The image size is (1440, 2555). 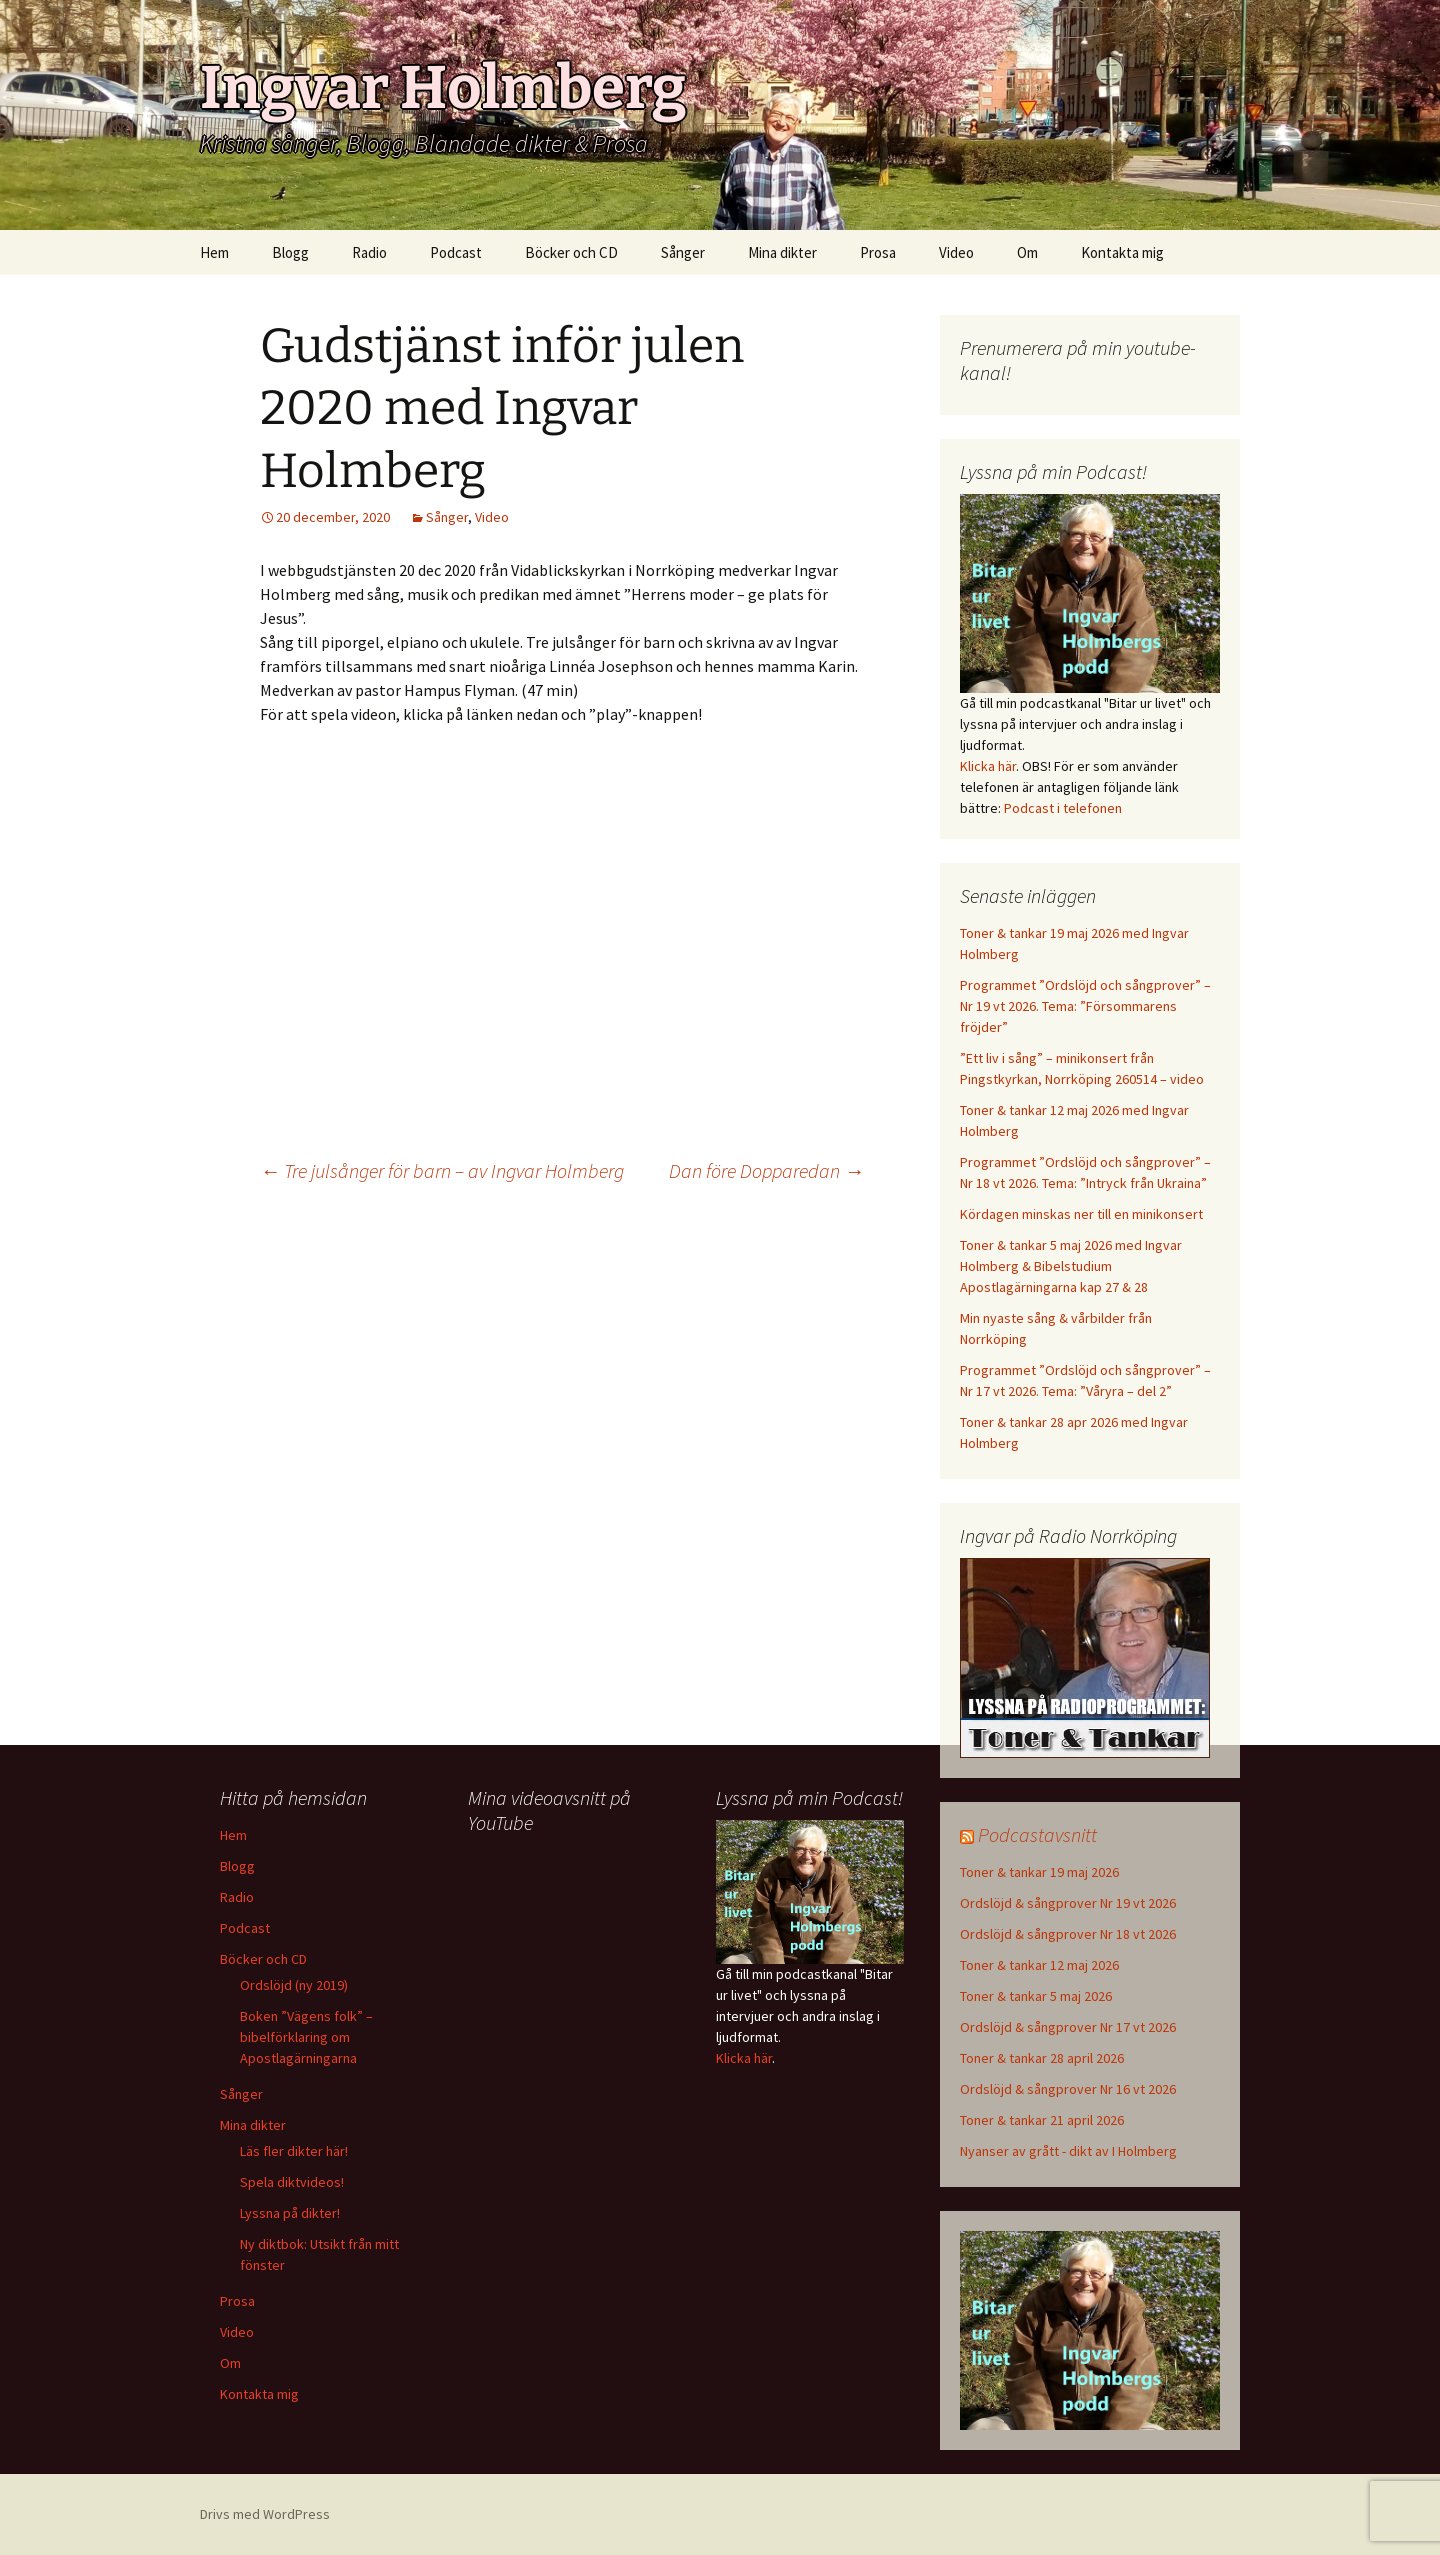 I want to click on Toner & tankar 5 maj 2026, so click(x=1036, y=1996).